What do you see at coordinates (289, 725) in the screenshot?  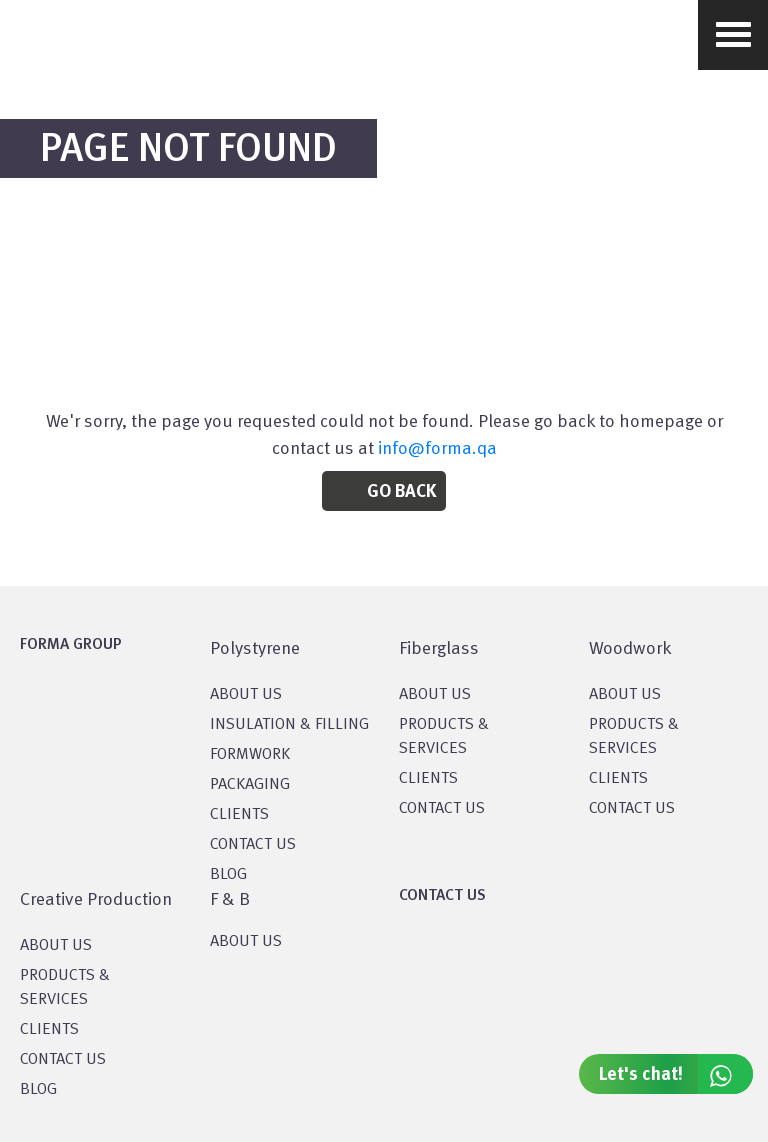 I see `Insulation & Filling` at bounding box center [289, 725].